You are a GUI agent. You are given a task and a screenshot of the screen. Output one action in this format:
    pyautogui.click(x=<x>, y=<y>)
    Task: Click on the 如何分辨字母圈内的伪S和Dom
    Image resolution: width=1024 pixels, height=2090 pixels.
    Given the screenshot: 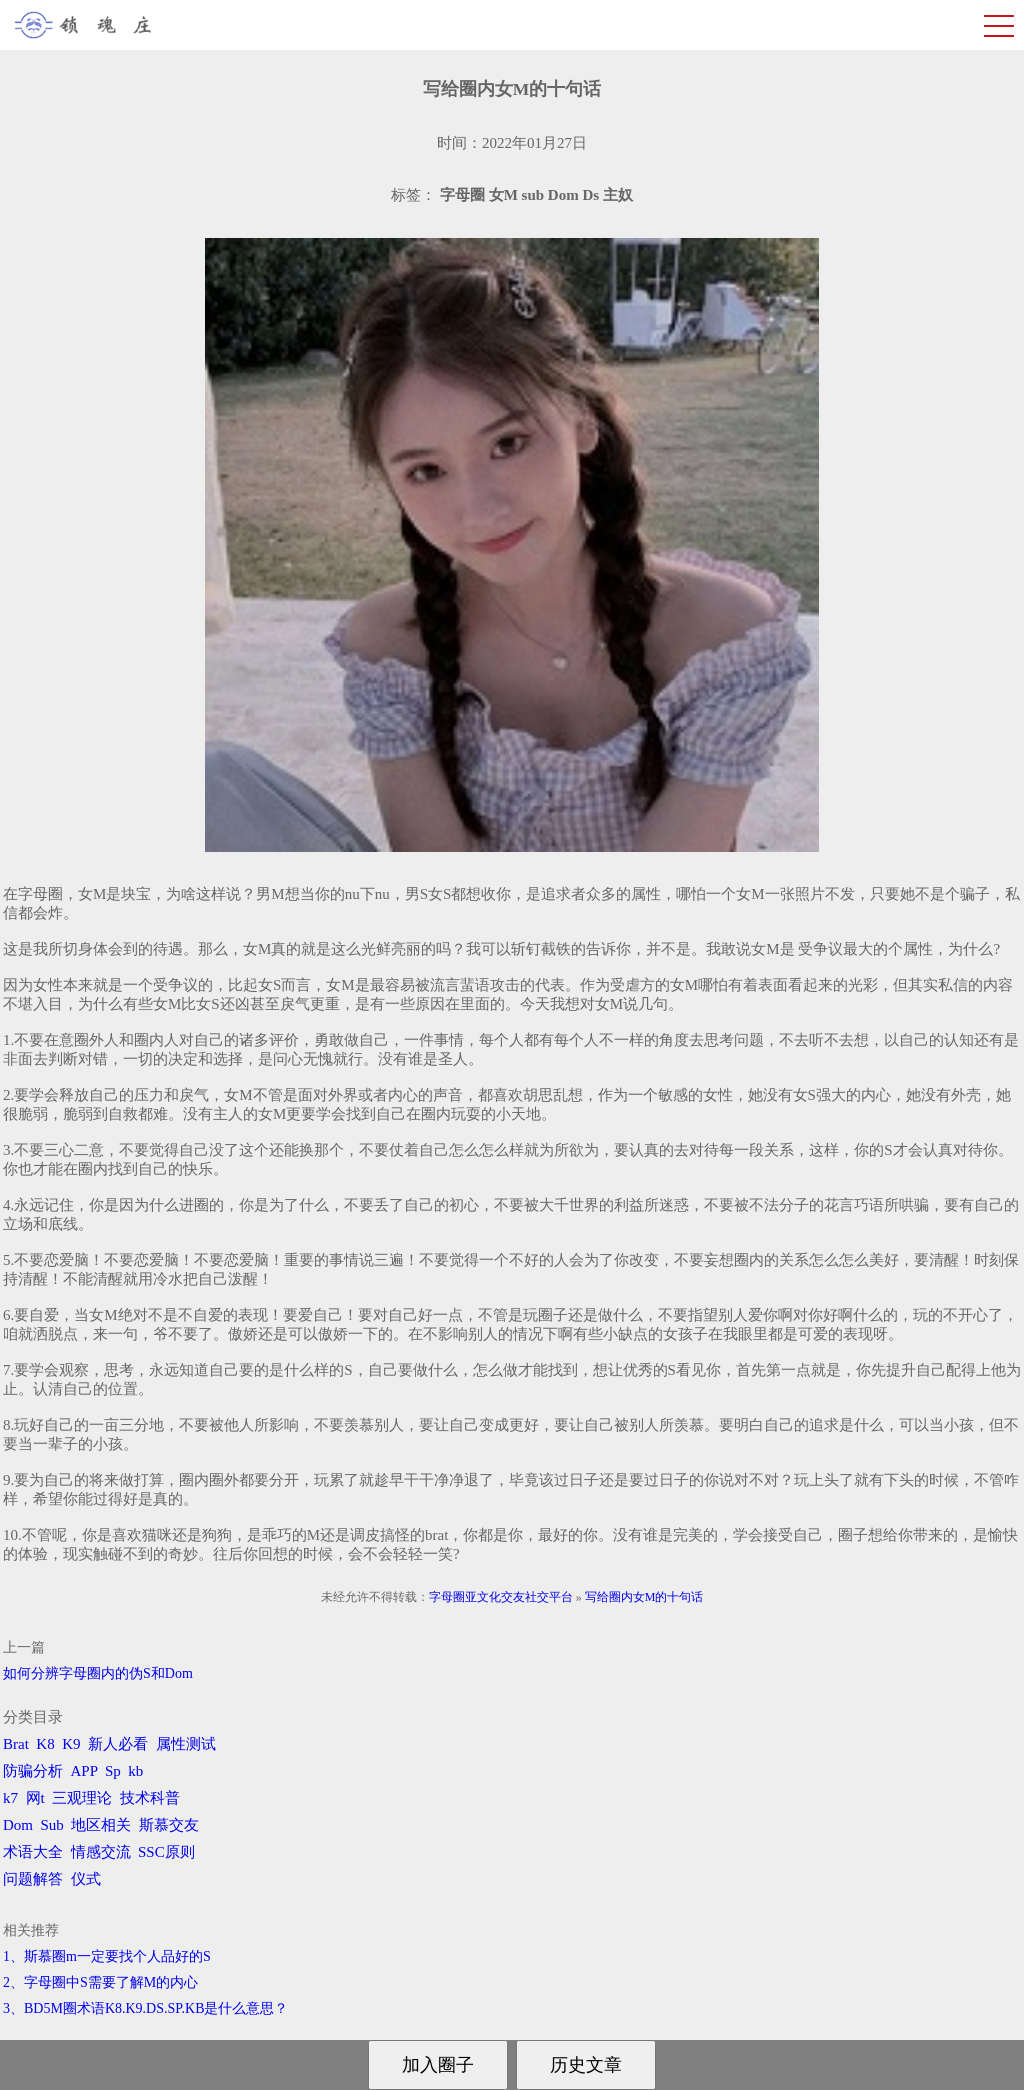 What is the action you would take?
    pyautogui.click(x=98, y=1673)
    